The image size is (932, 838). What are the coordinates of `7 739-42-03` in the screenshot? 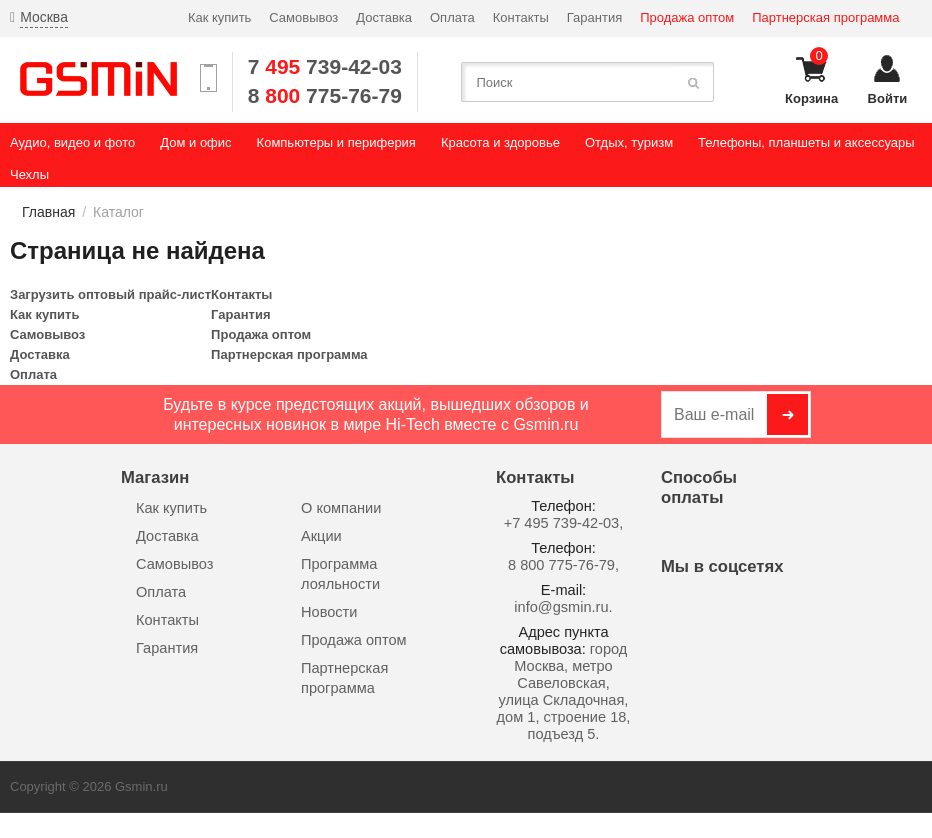 It's located at (325, 66).